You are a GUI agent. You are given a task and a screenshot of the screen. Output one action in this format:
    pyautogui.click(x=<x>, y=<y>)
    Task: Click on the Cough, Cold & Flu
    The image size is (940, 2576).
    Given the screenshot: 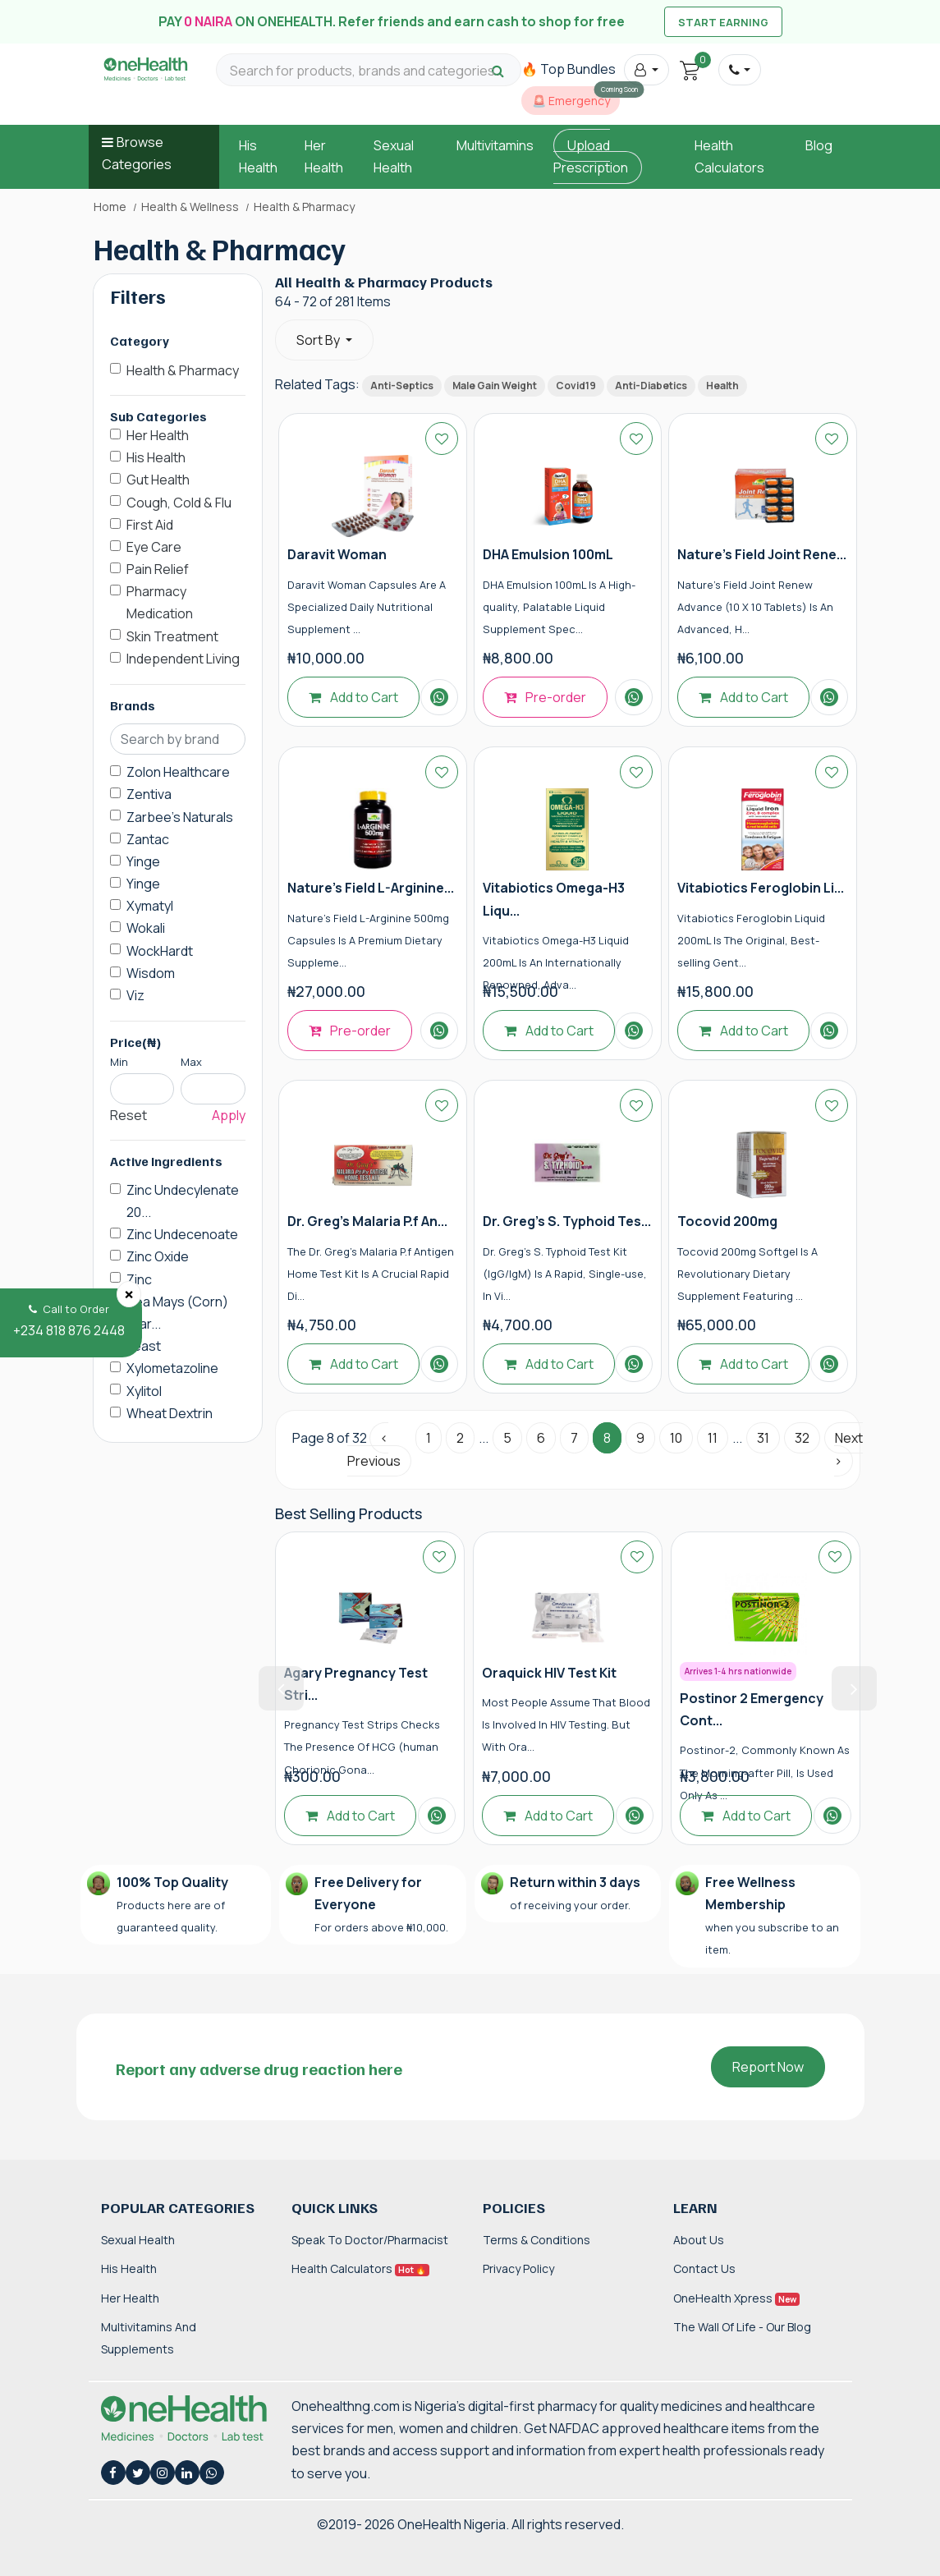 What is the action you would take?
    pyautogui.click(x=179, y=503)
    